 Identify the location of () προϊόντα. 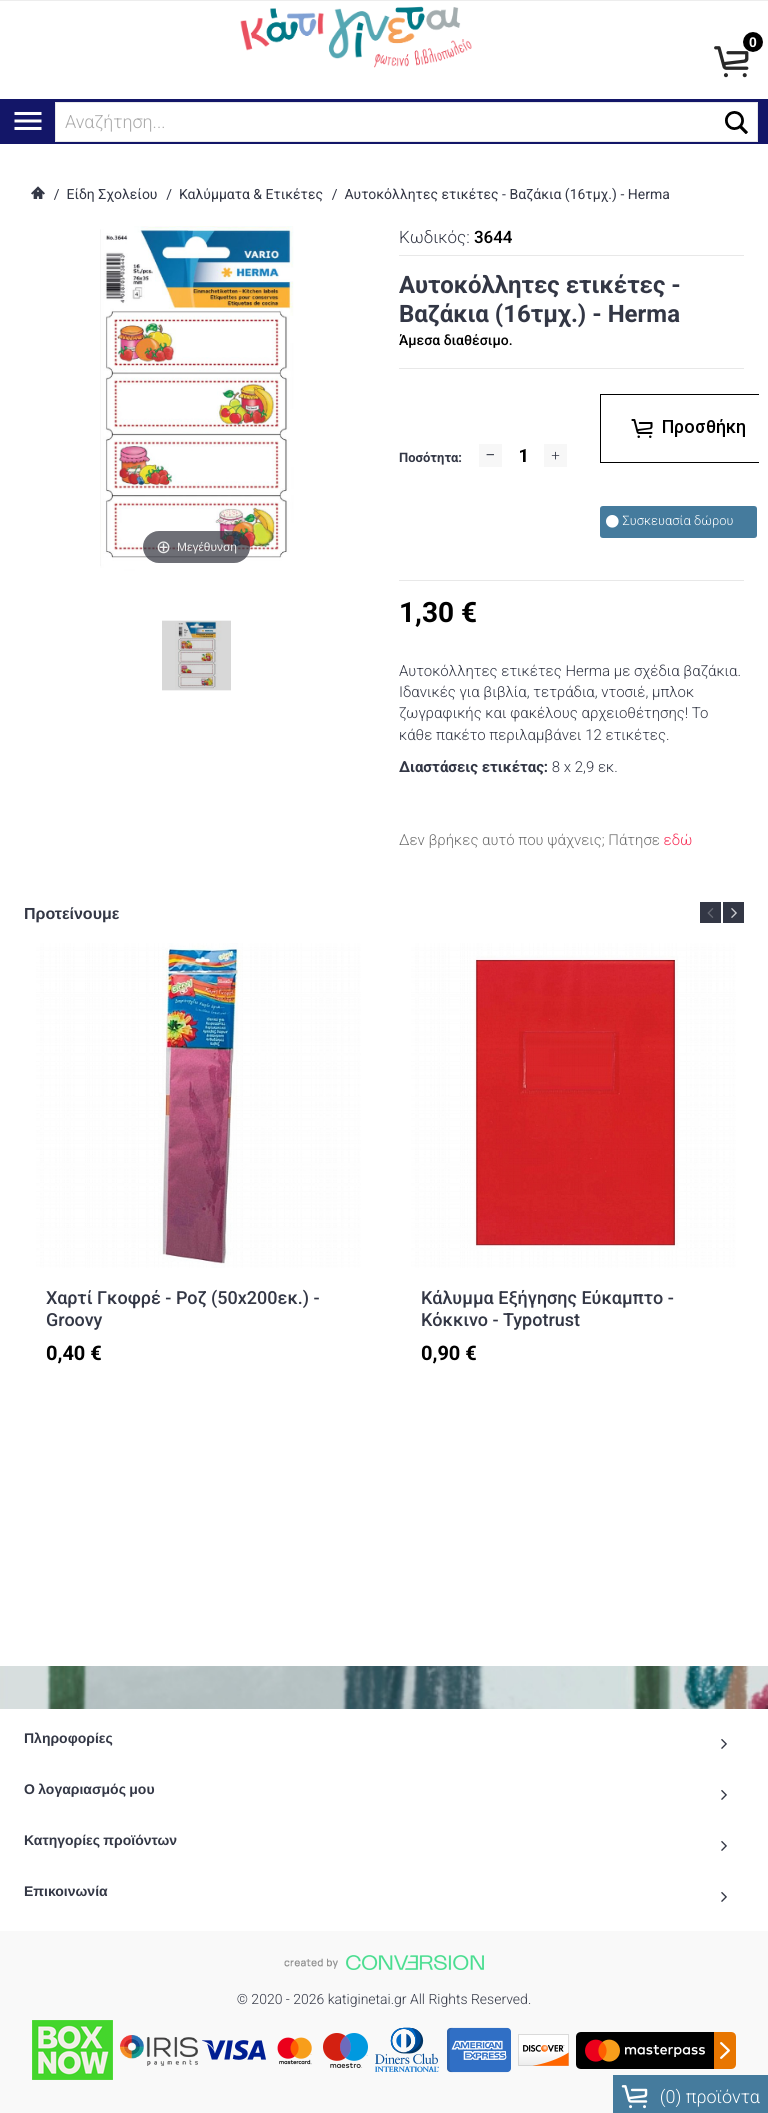
(690, 2090).